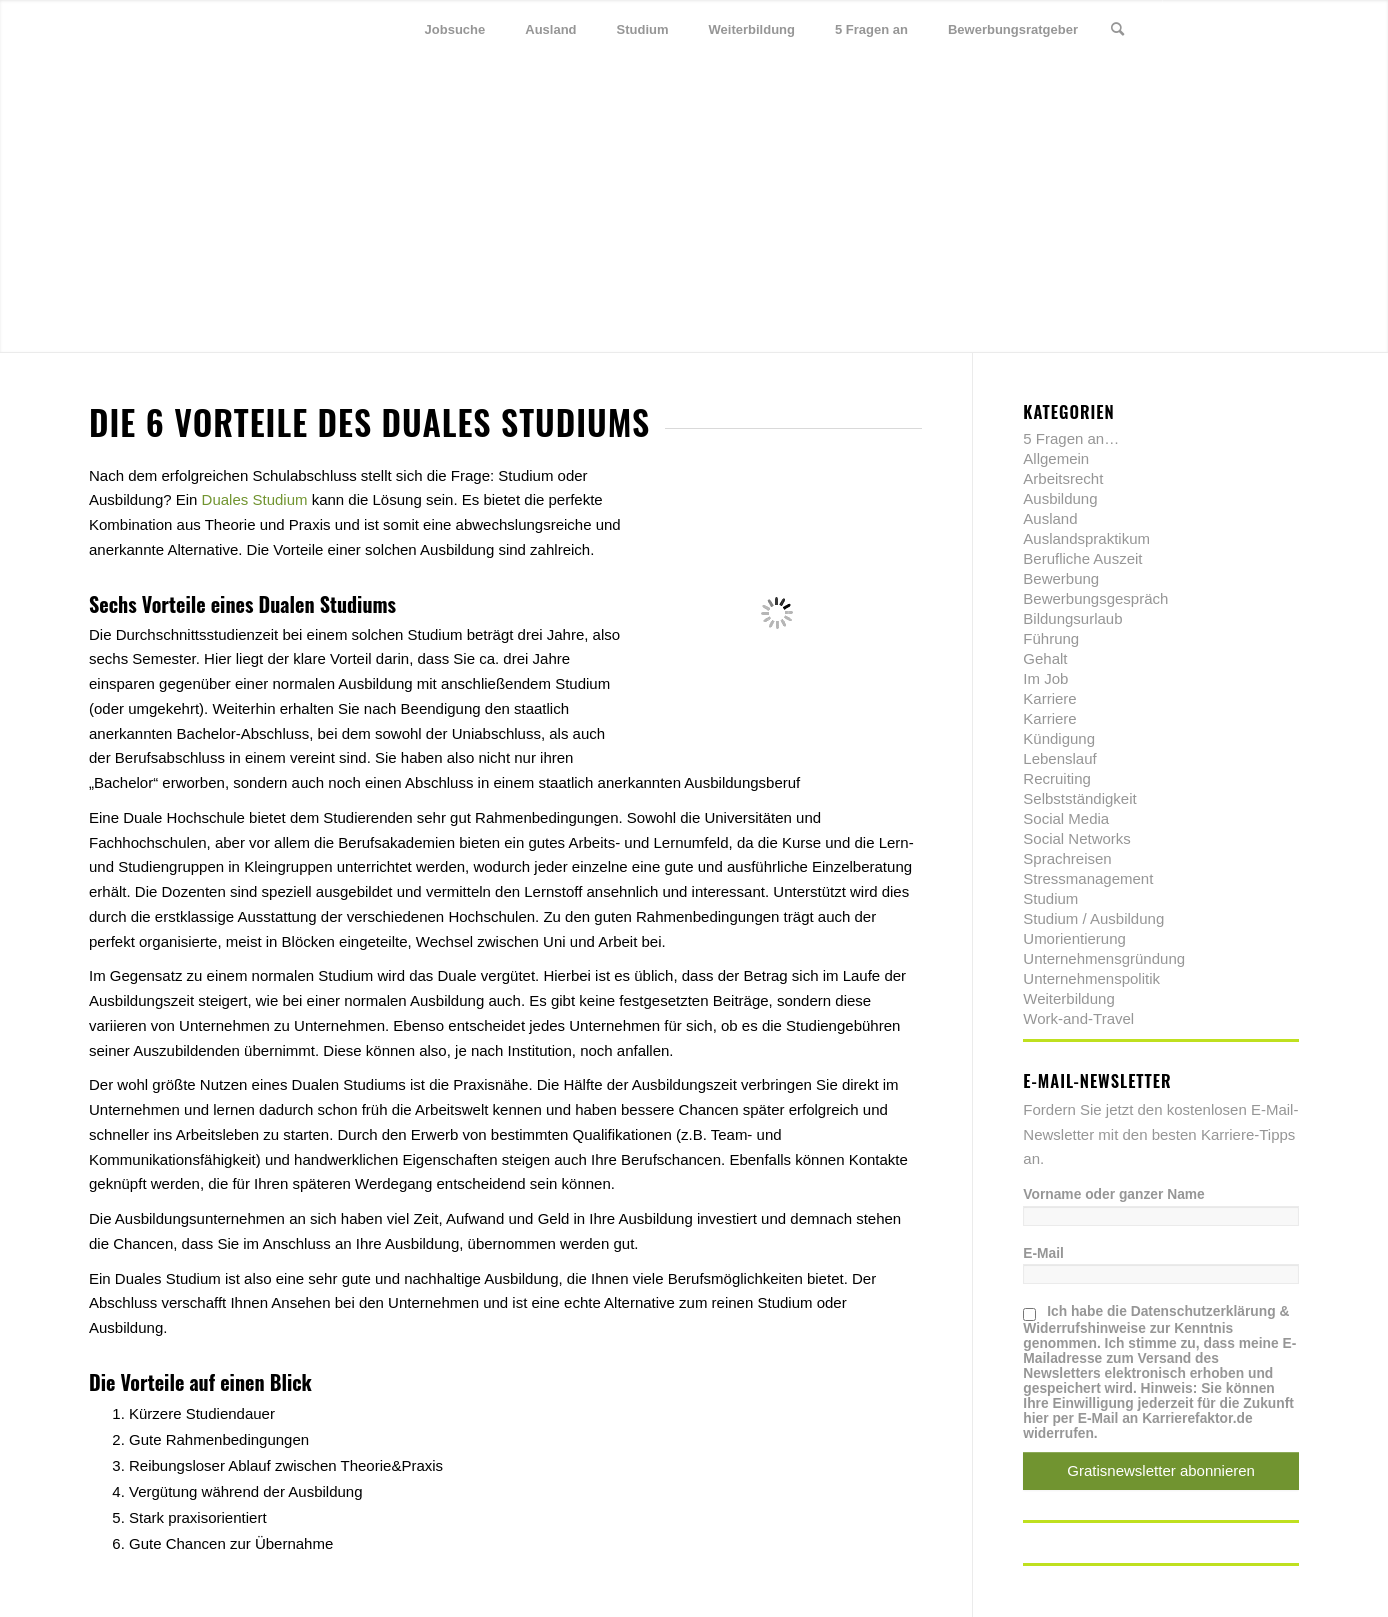  What do you see at coordinates (1045, 678) in the screenshot?
I see `Im Job` at bounding box center [1045, 678].